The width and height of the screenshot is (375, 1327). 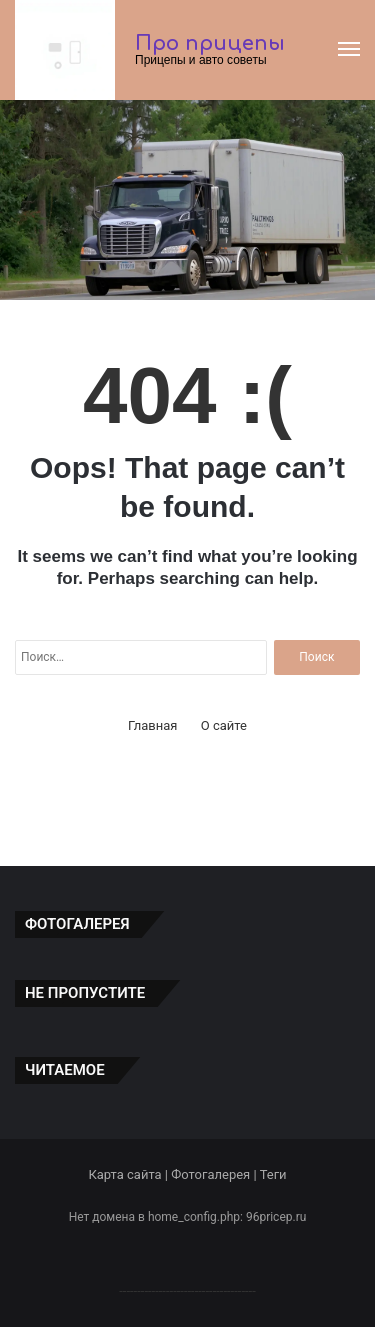 What do you see at coordinates (273, 1174) in the screenshot?
I see `Теги` at bounding box center [273, 1174].